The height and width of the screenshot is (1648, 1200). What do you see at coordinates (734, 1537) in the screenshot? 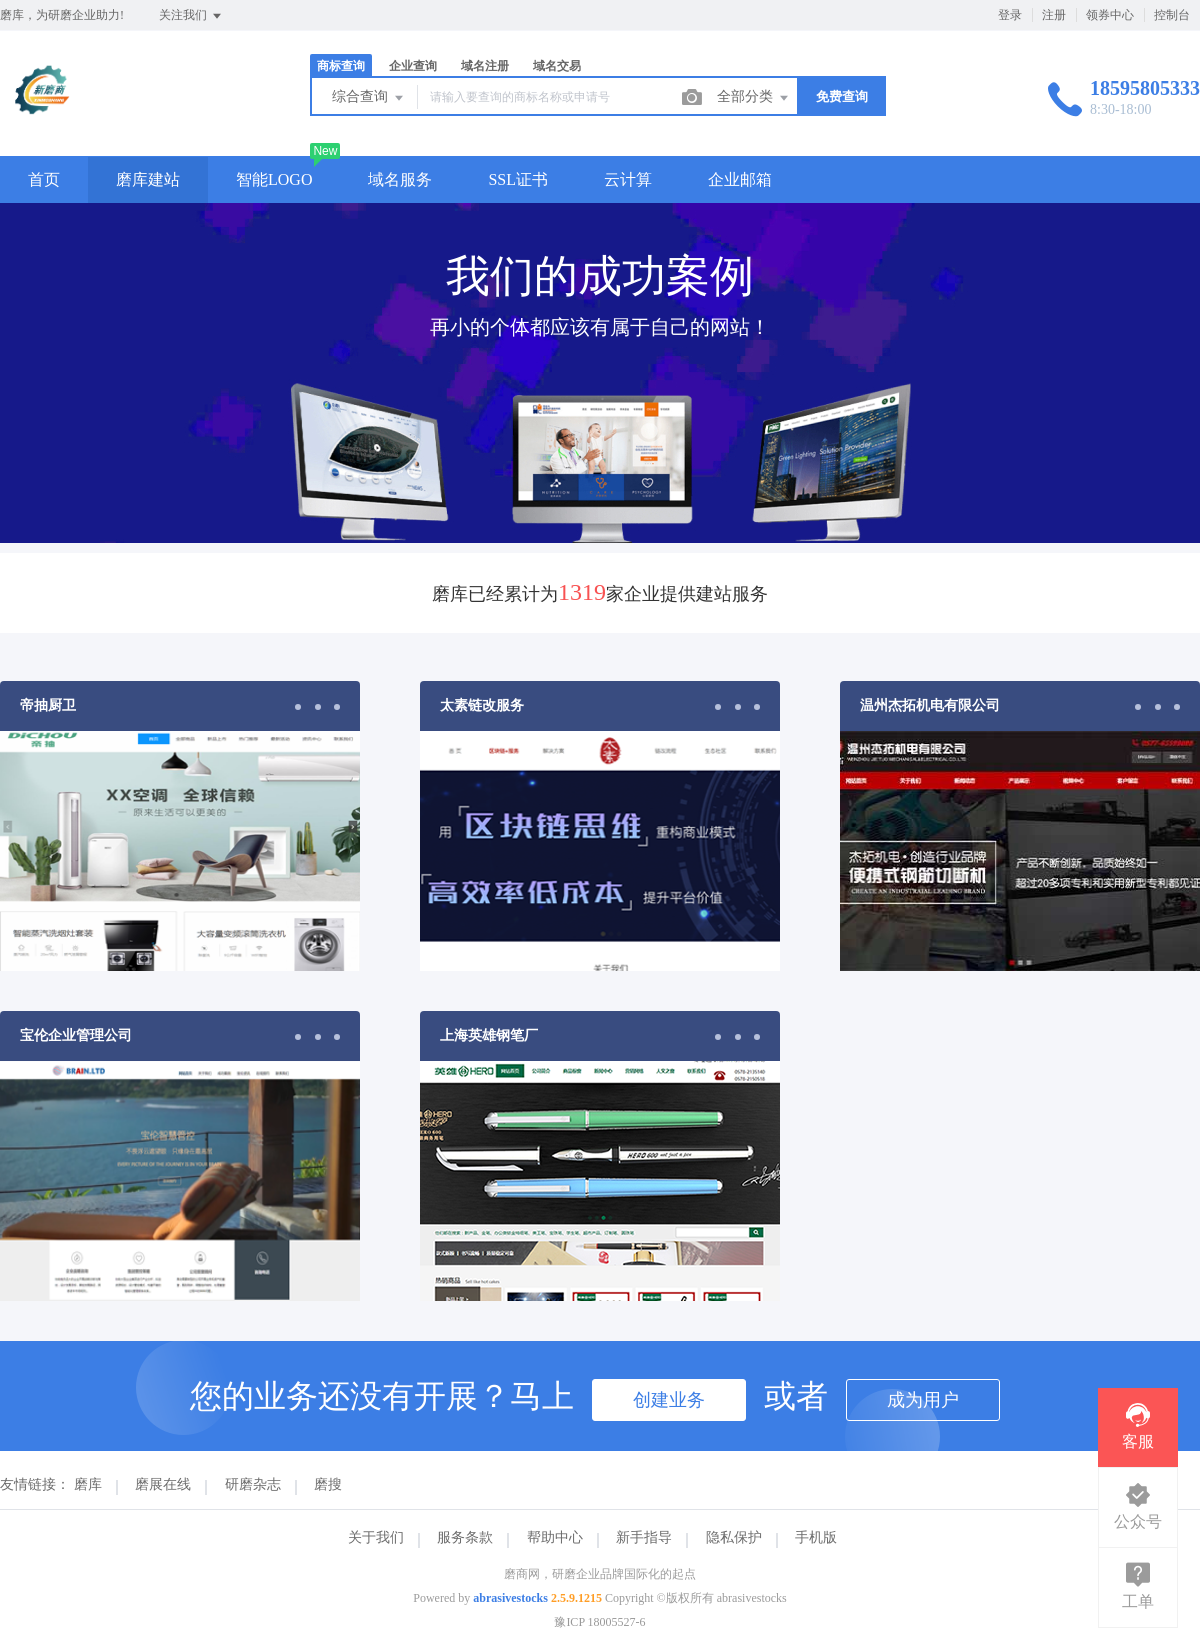
I see `隐私保护` at bounding box center [734, 1537].